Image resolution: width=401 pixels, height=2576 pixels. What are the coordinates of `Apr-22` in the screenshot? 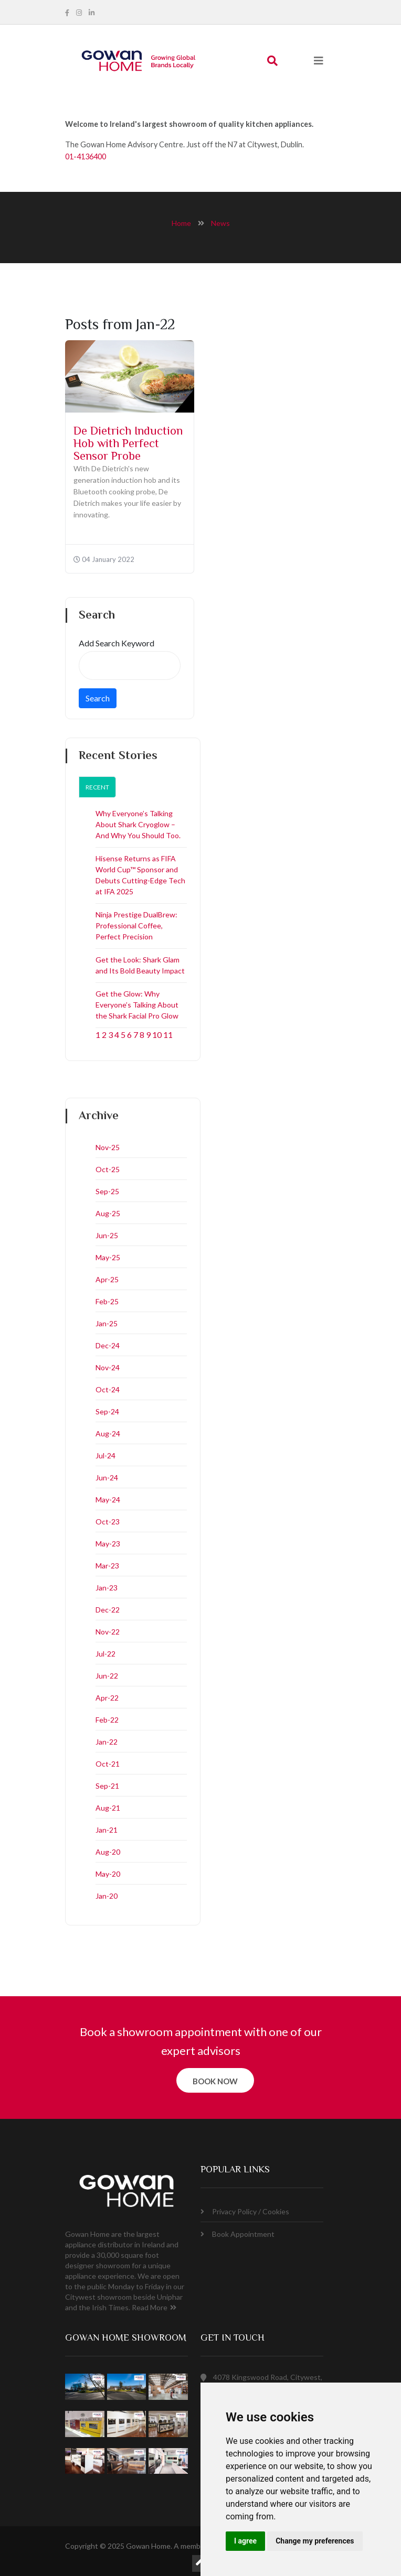 It's located at (107, 1697).